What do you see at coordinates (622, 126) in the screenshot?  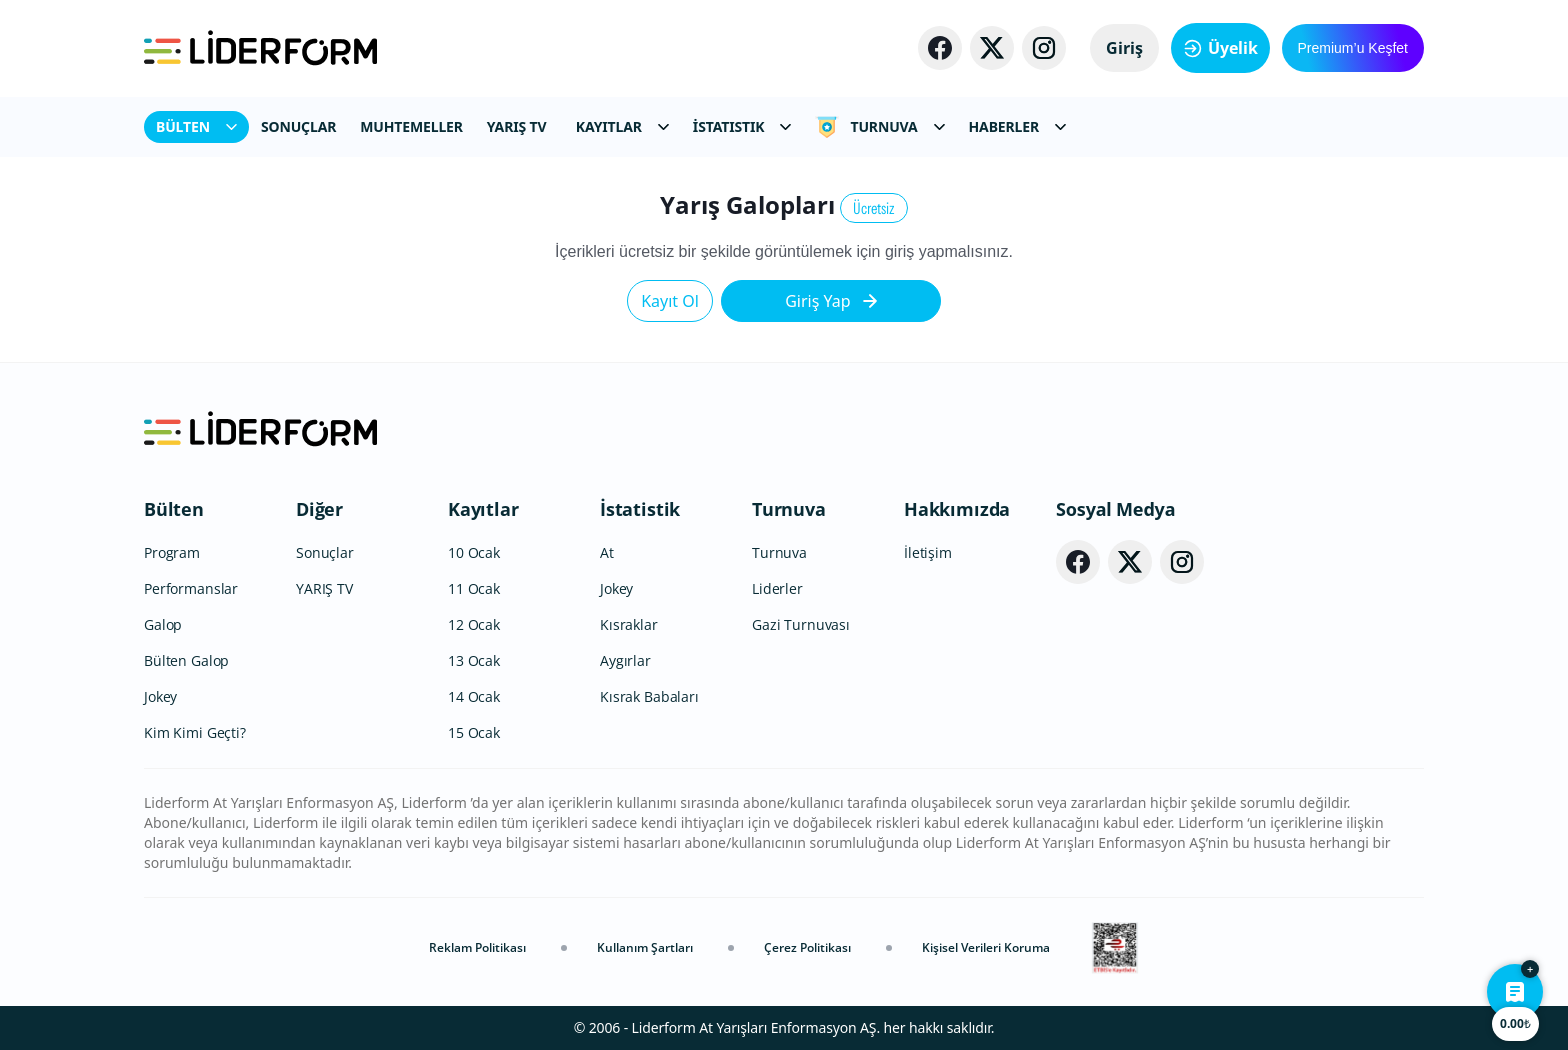 I see `KAYITLAR` at bounding box center [622, 126].